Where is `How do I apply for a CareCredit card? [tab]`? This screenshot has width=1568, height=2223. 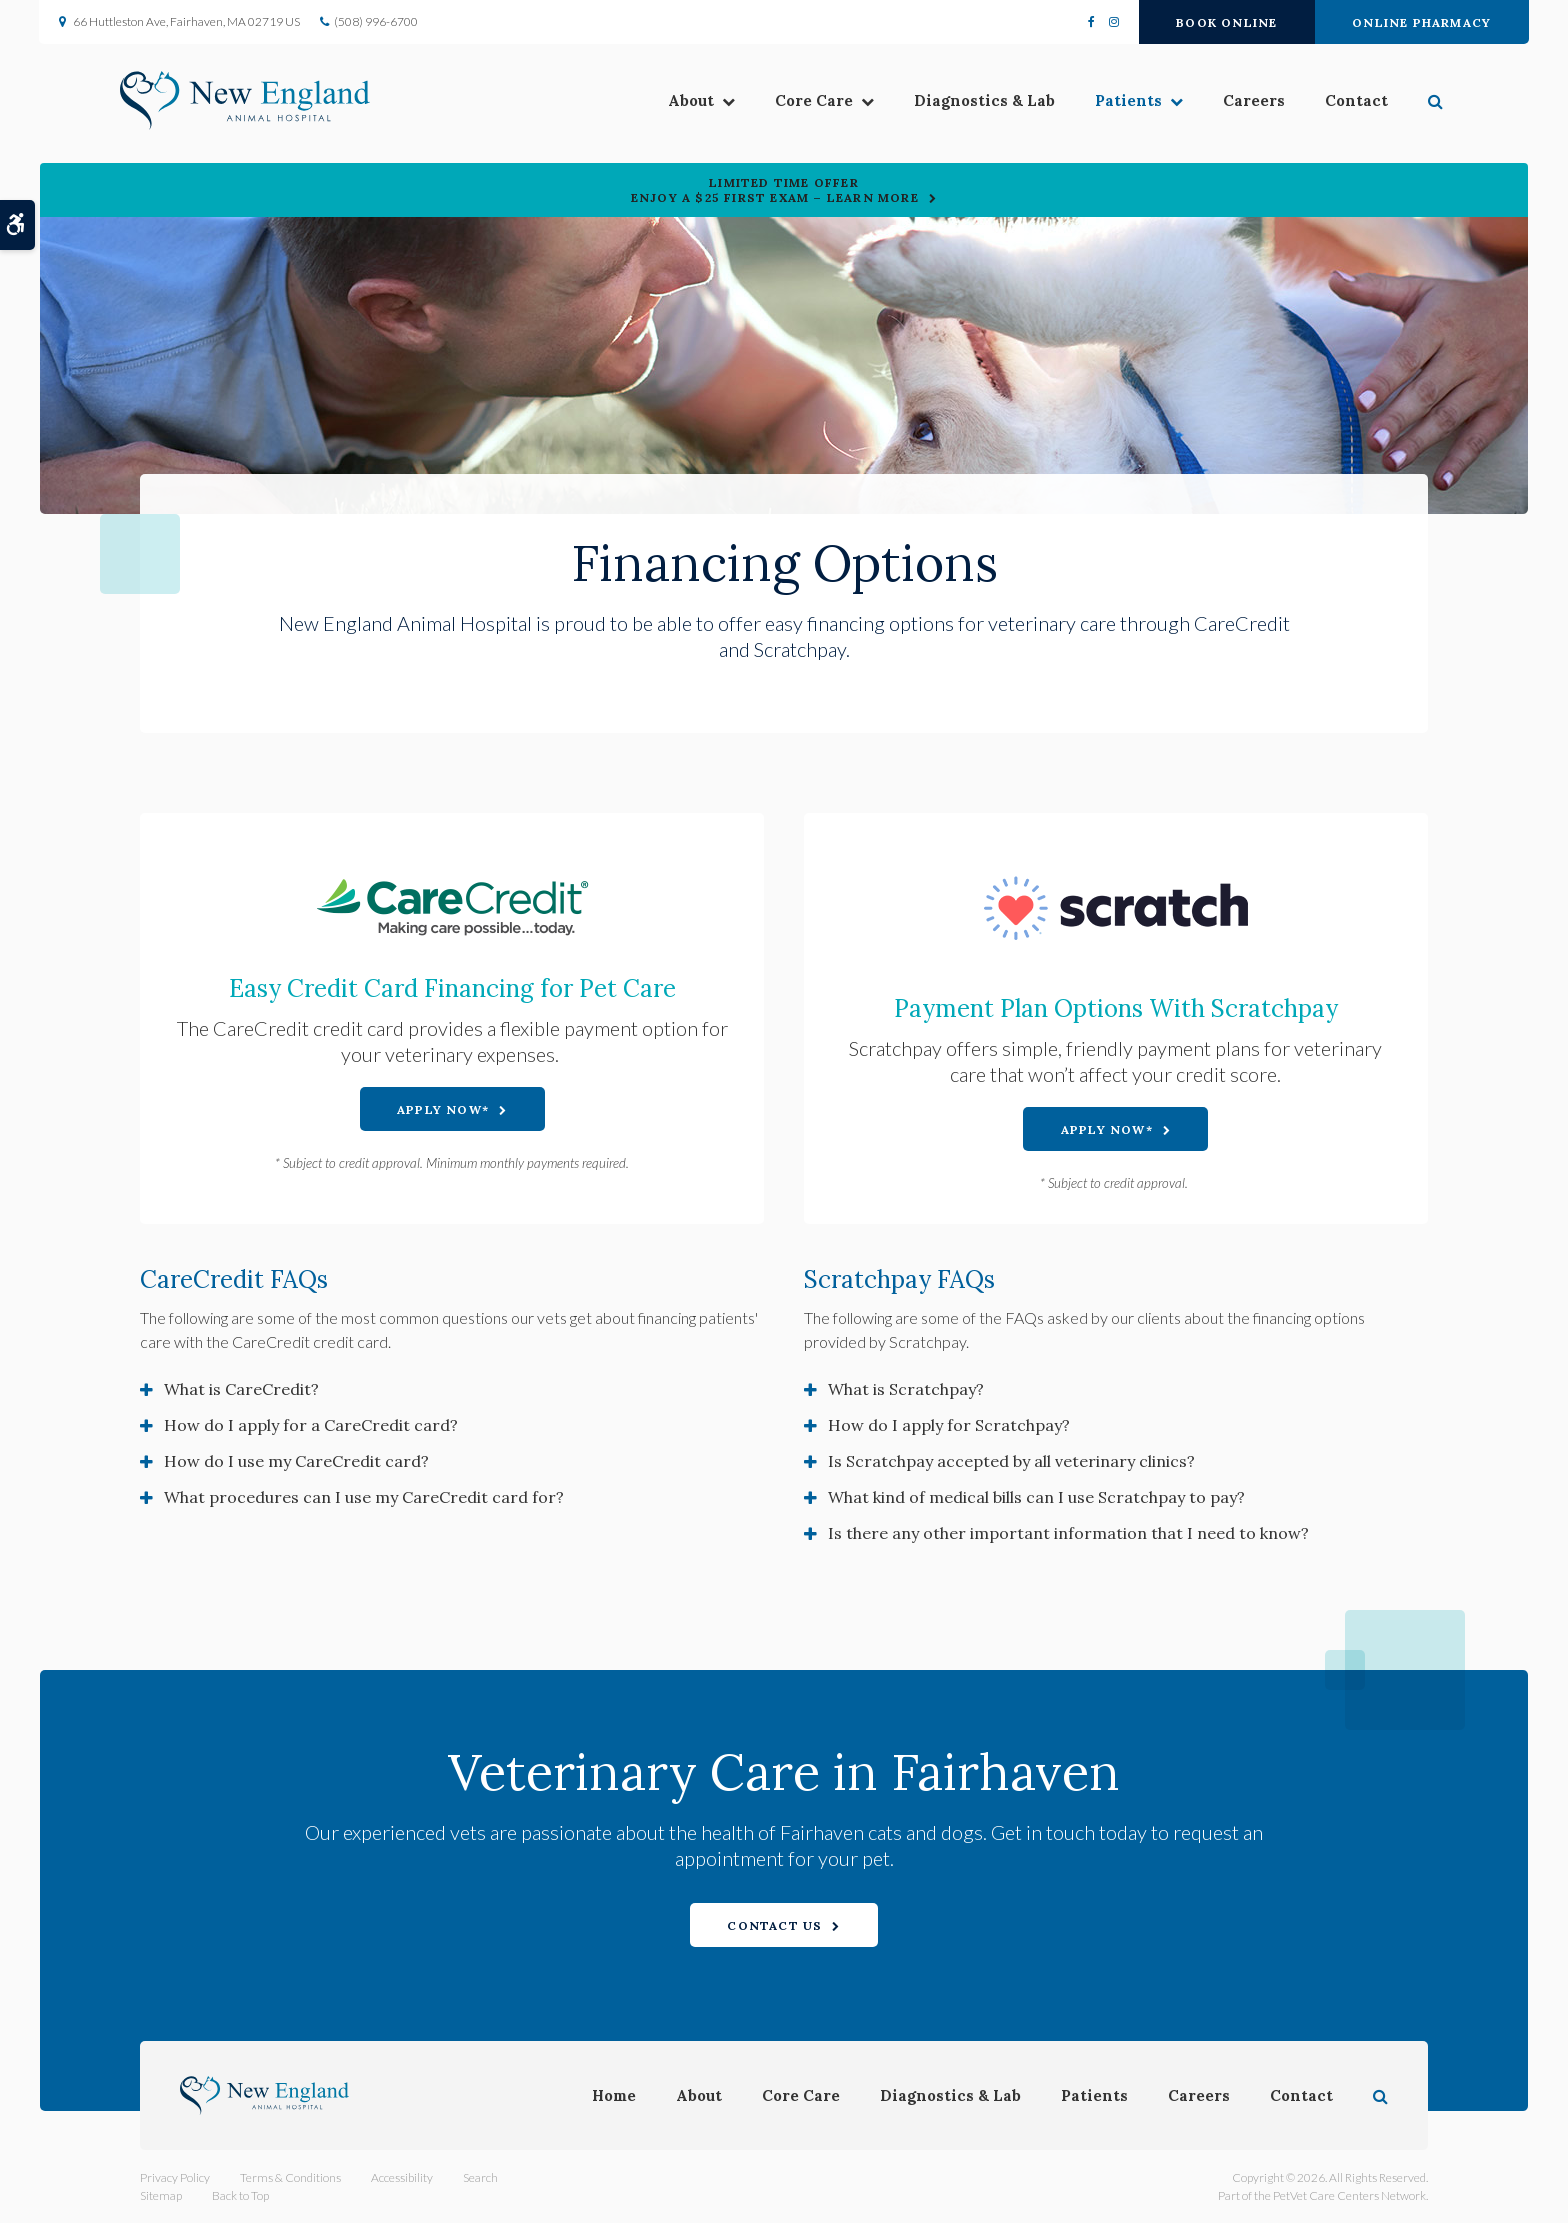 How do I apply for a CareCredit card? [tab] is located at coordinates (311, 1425).